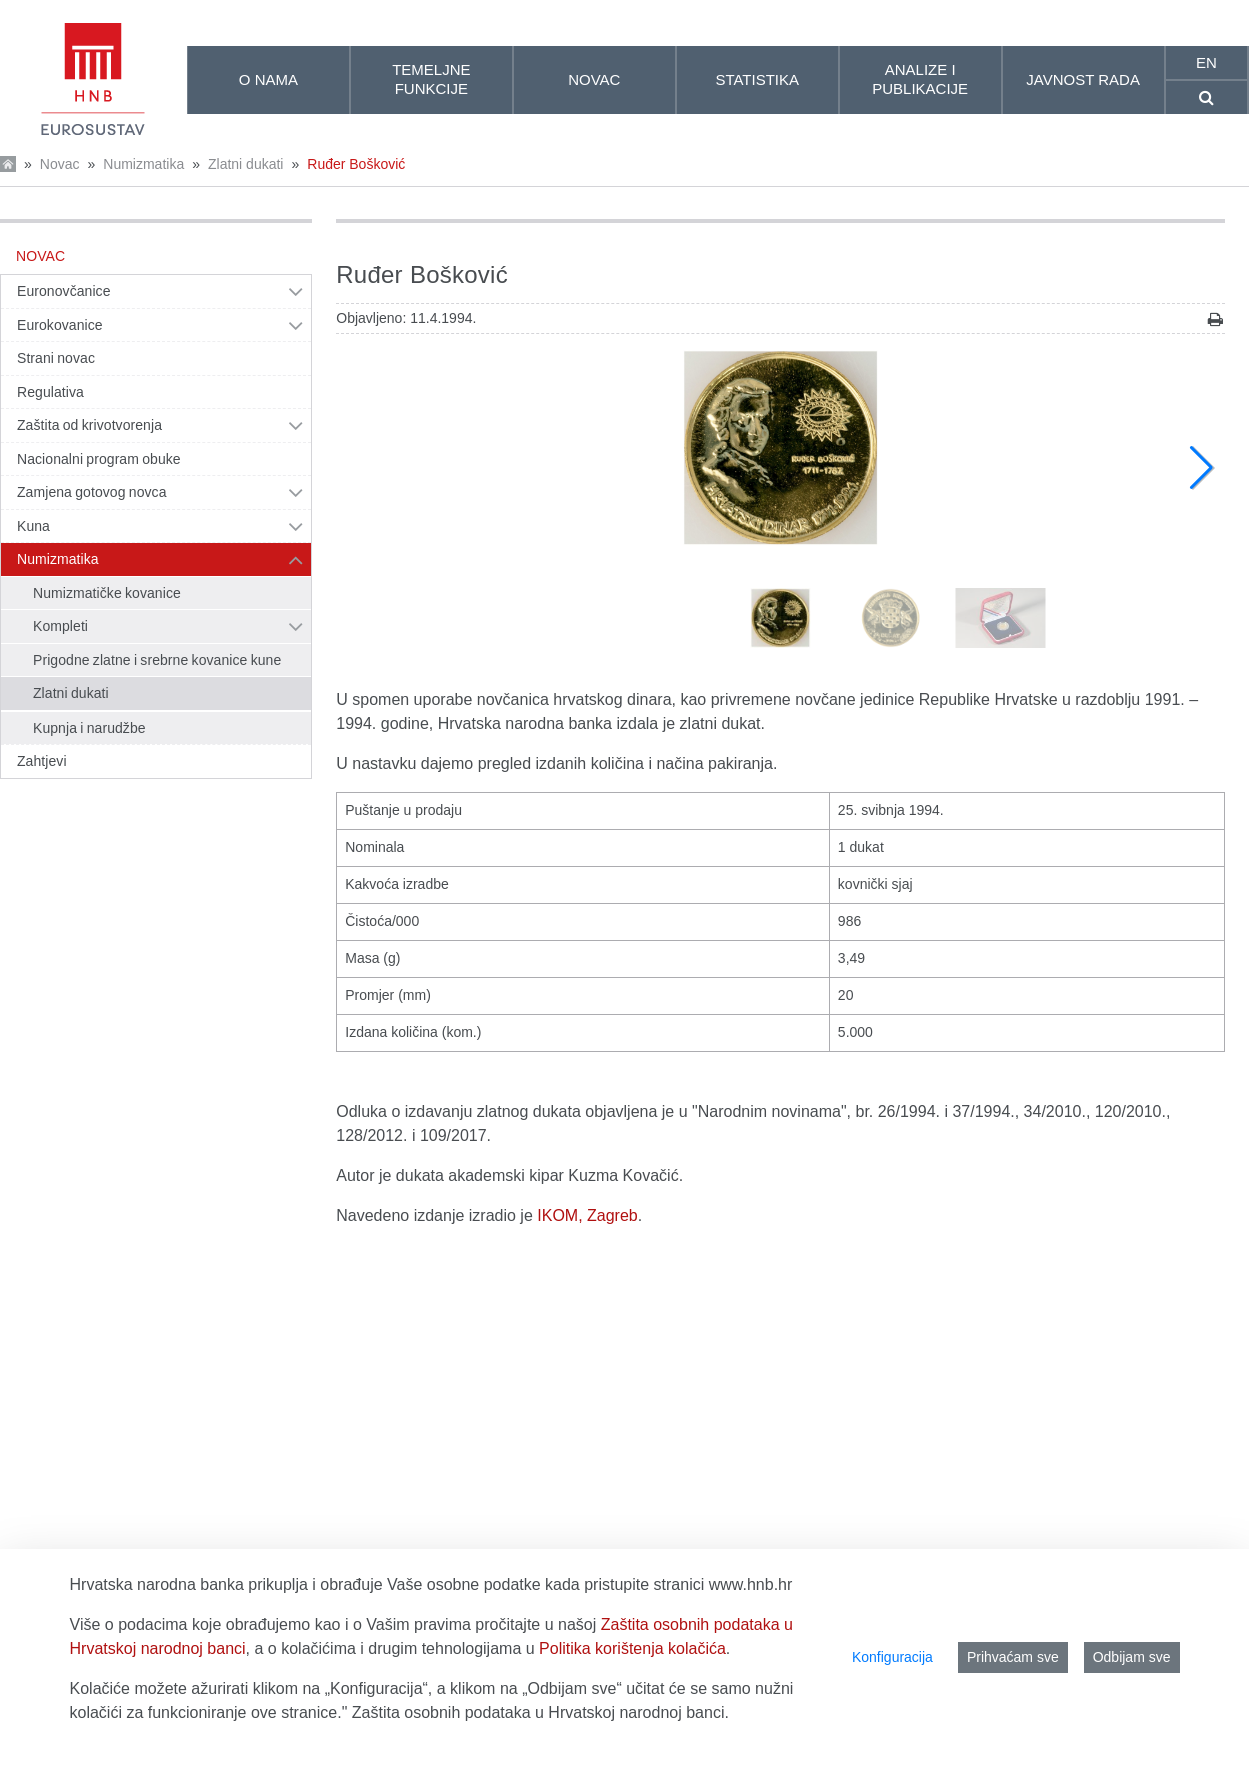  Describe the element at coordinates (157, 660) in the screenshot. I see `Prigodne zlatne i srebrne kovanice kune` at that location.